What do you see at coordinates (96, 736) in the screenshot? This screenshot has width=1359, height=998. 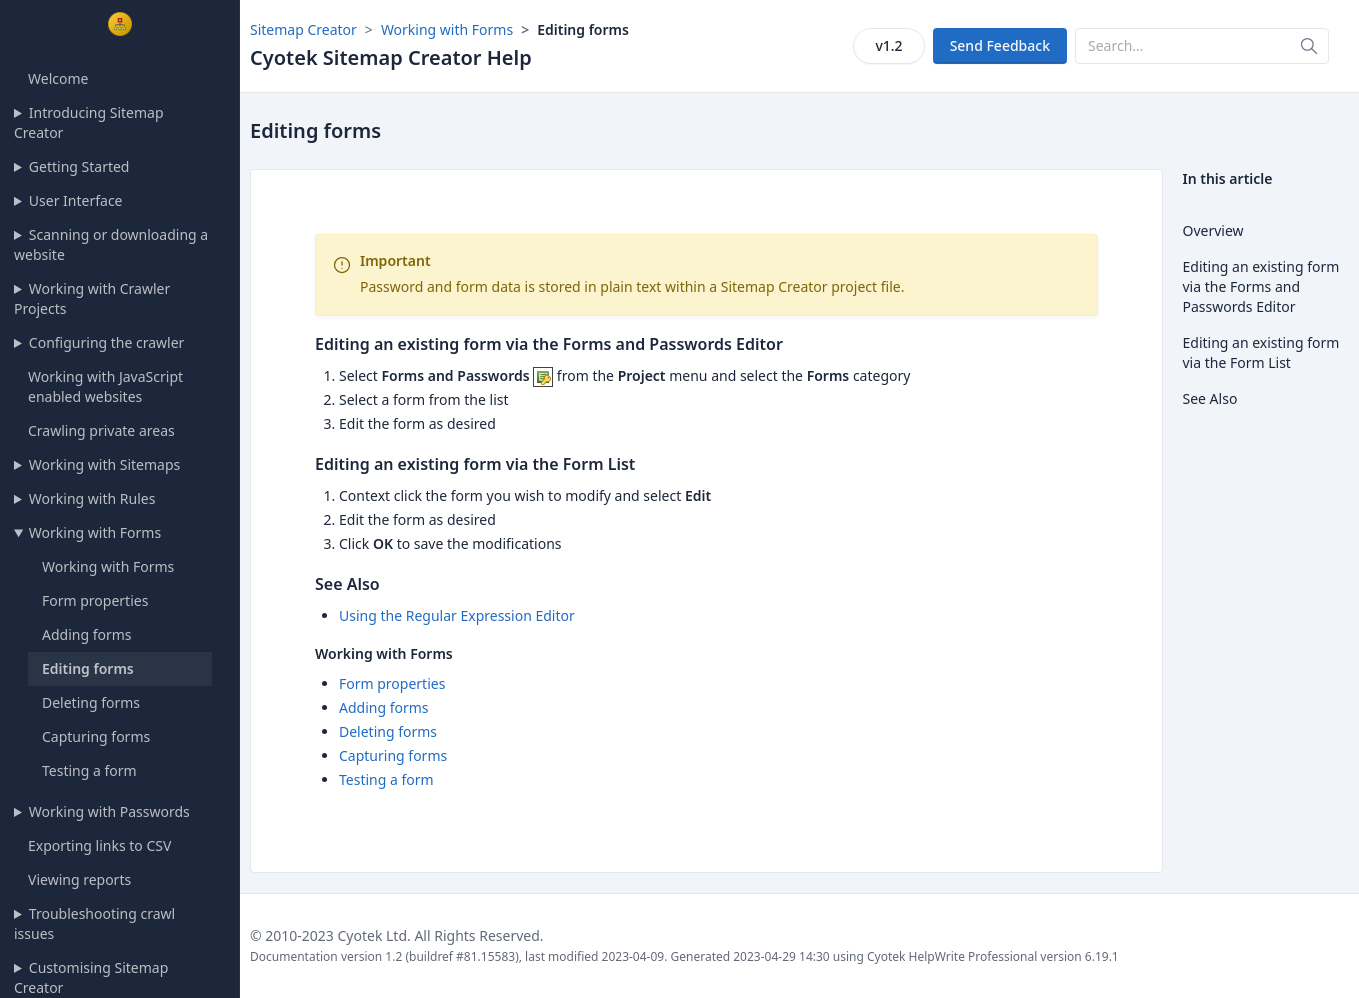 I see `Capturing forms` at bounding box center [96, 736].